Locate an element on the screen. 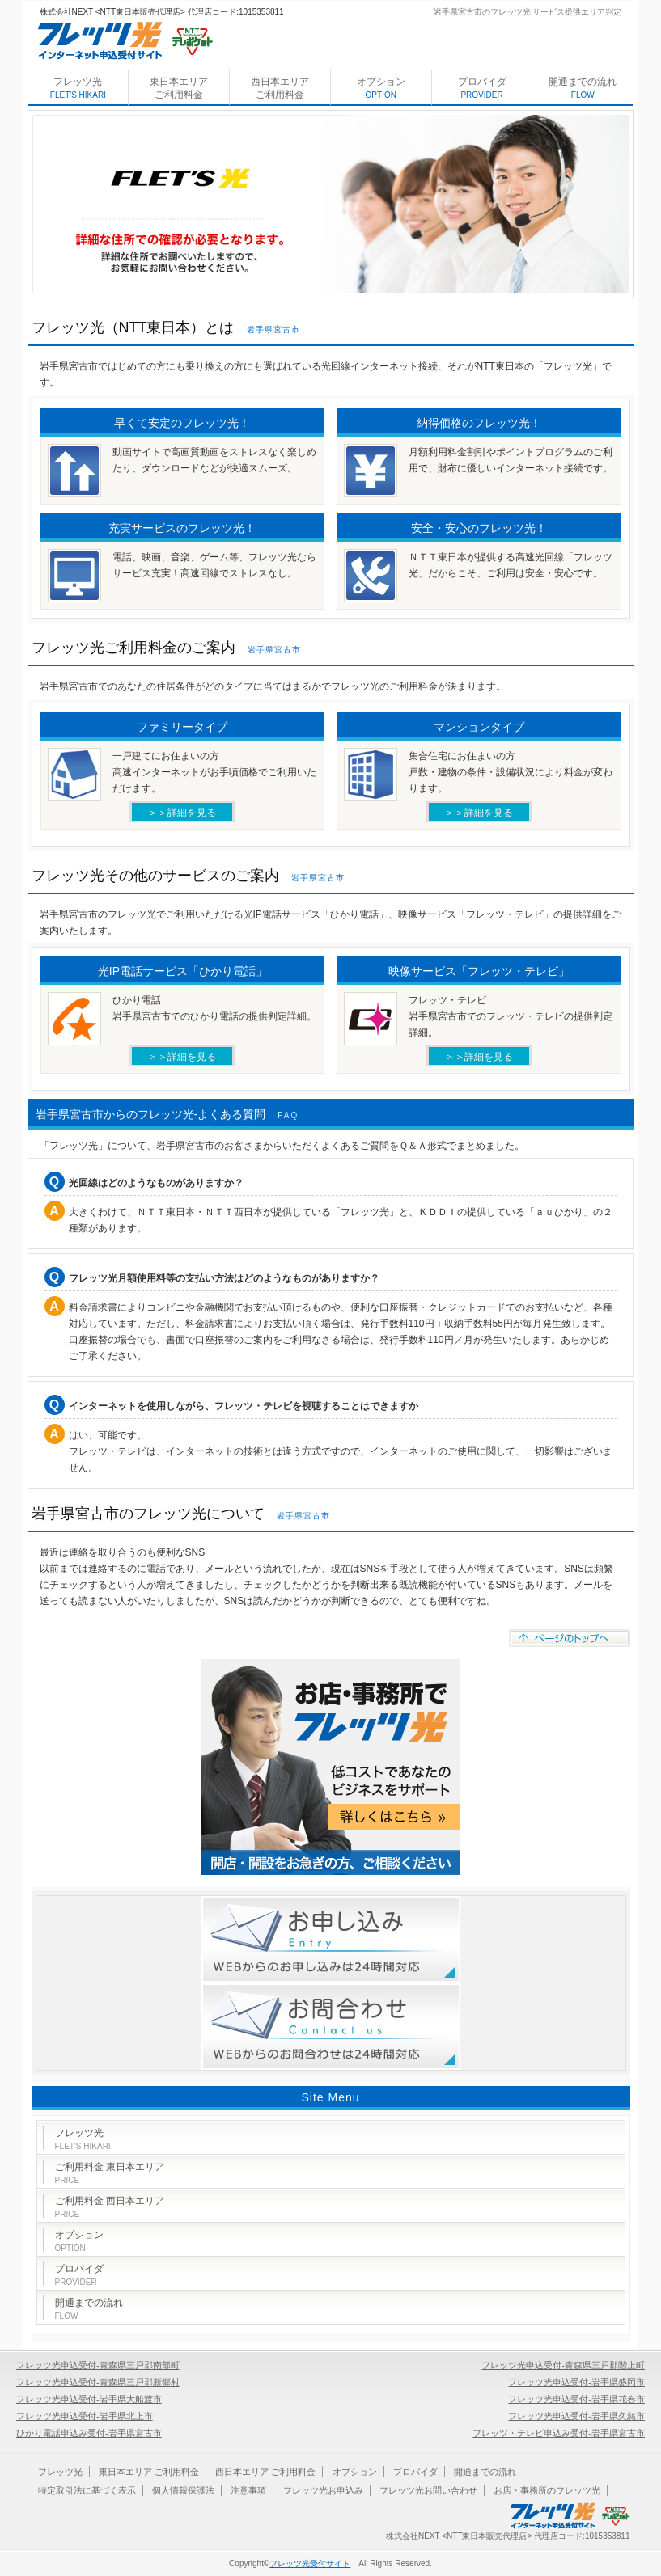  特定取引法に基づく表示 is located at coordinates (87, 2490).